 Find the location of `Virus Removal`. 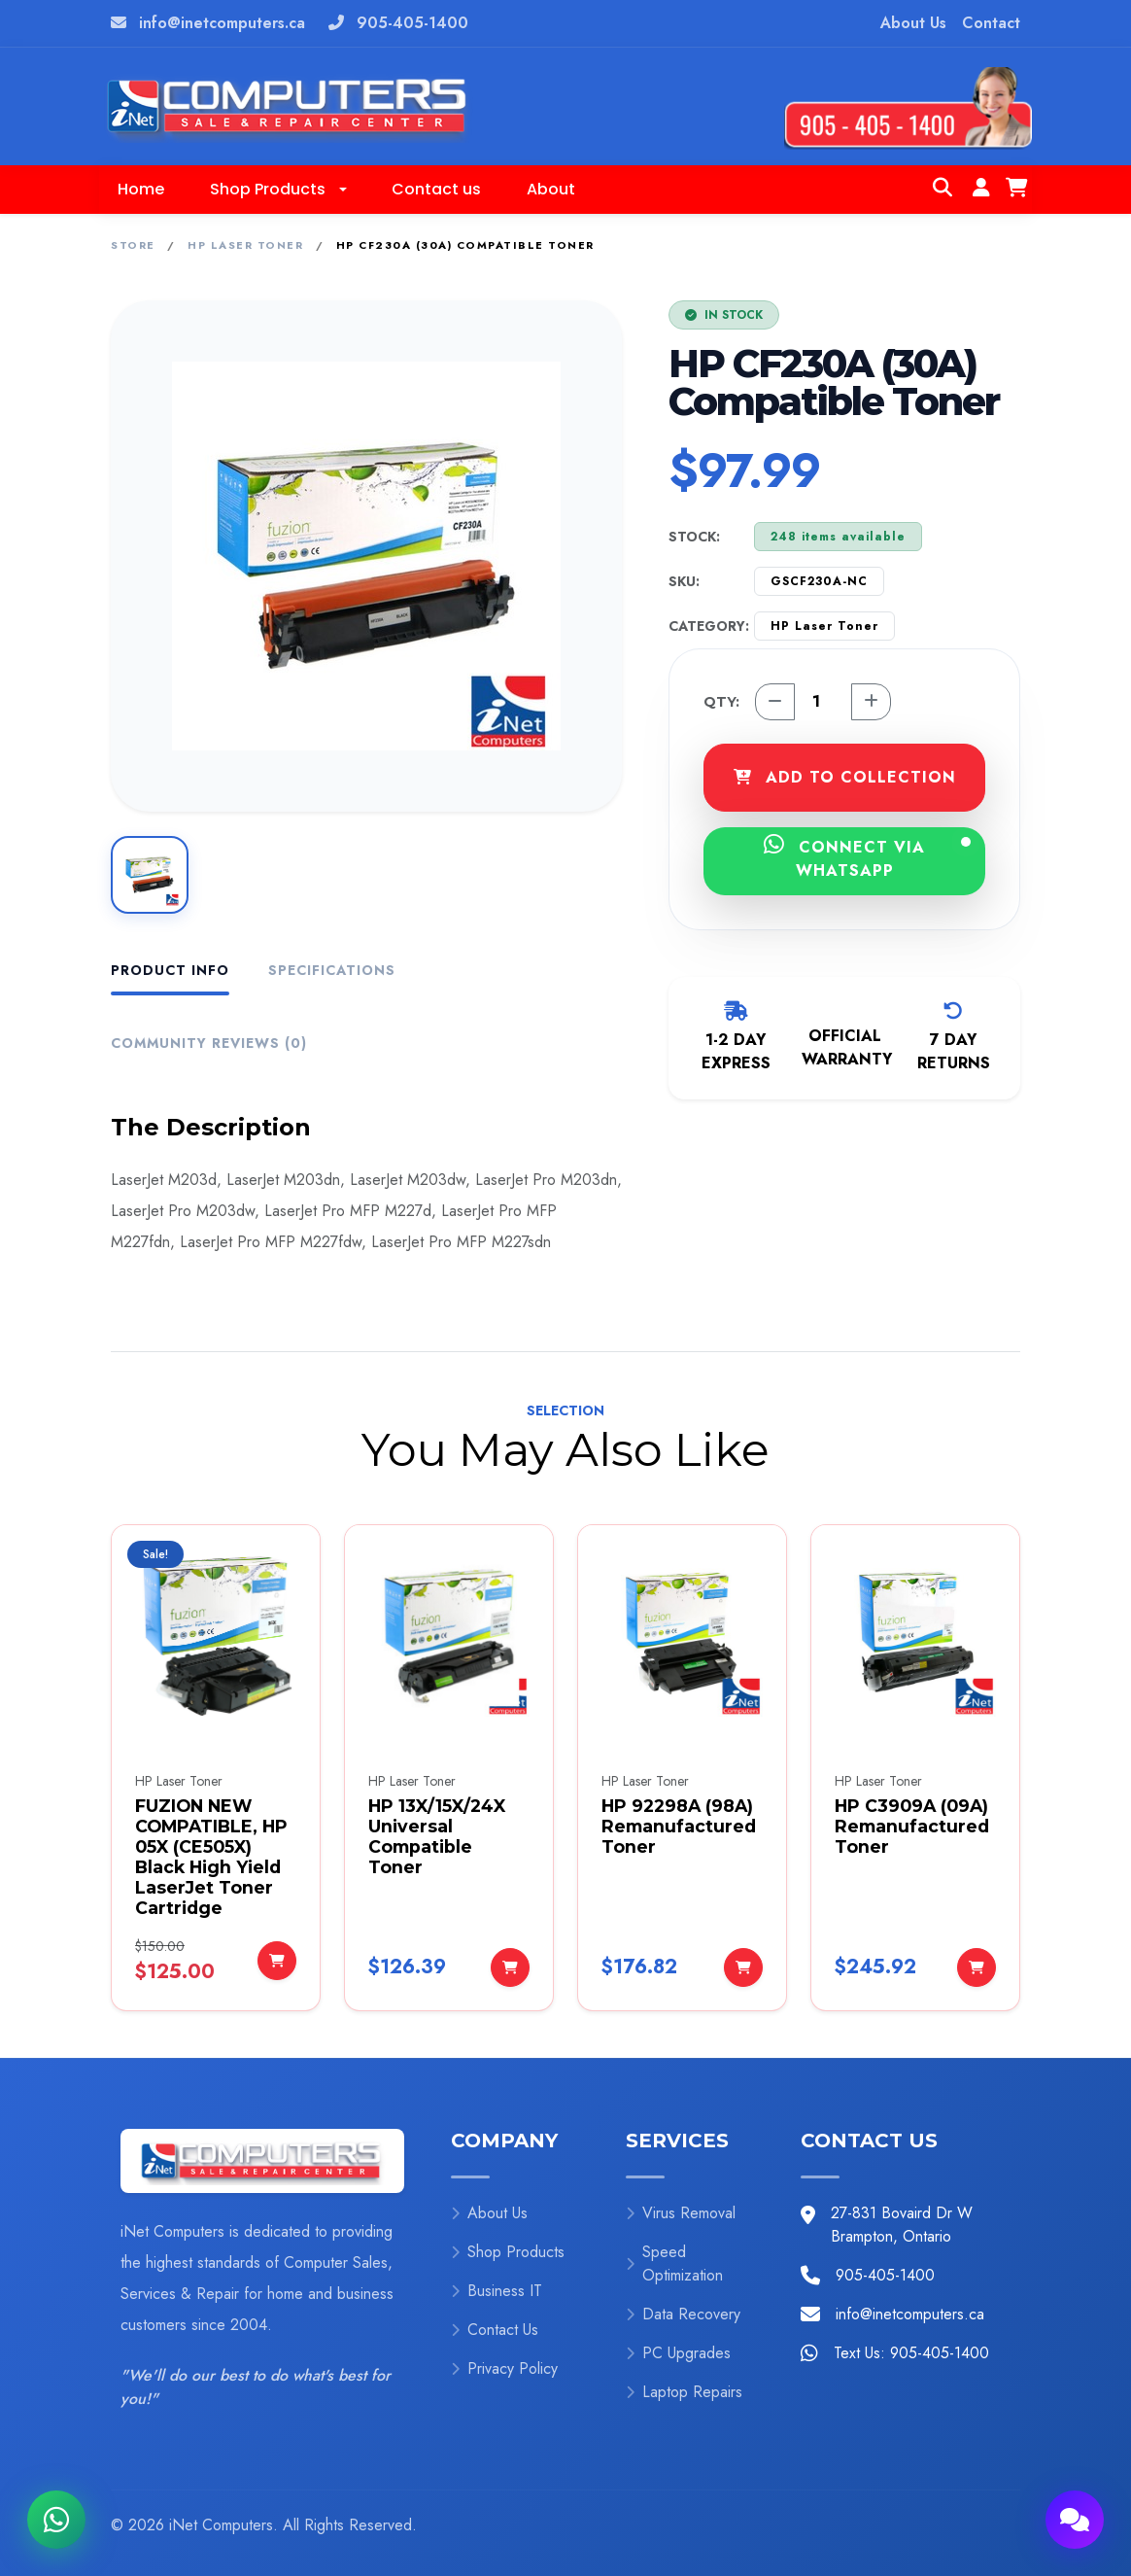

Virus Removal is located at coordinates (681, 2213).